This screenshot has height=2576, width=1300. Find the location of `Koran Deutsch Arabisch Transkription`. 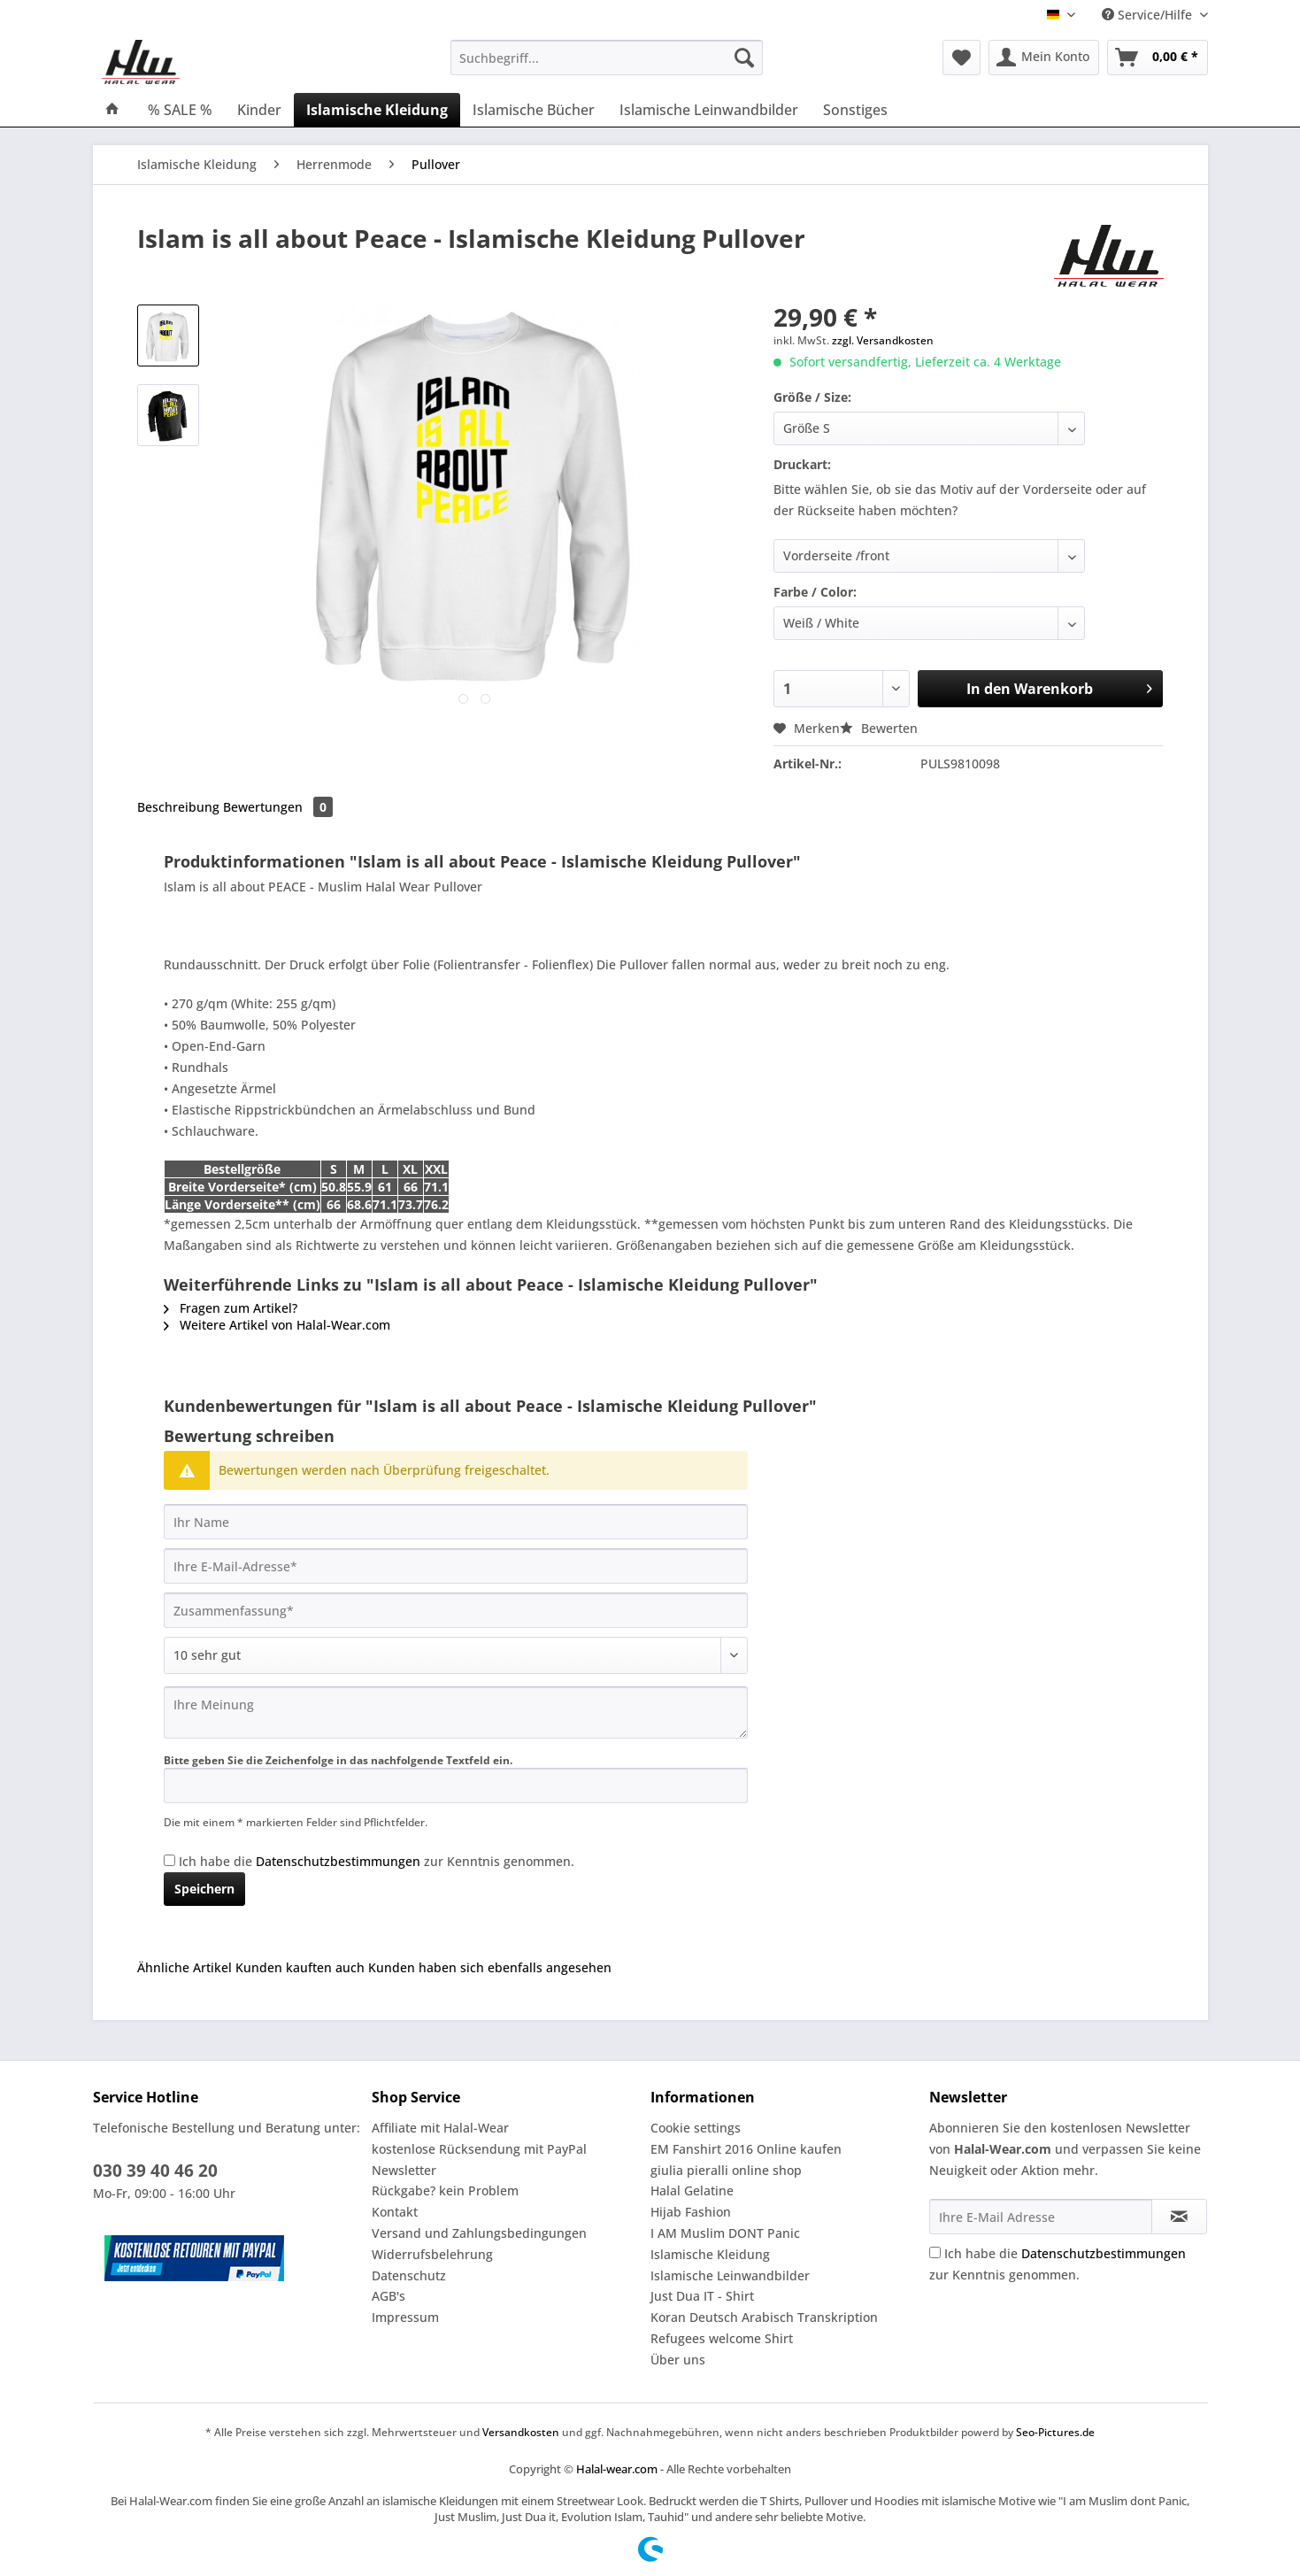

Koran Deutsch Arabisch Transkription is located at coordinates (764, 2317).